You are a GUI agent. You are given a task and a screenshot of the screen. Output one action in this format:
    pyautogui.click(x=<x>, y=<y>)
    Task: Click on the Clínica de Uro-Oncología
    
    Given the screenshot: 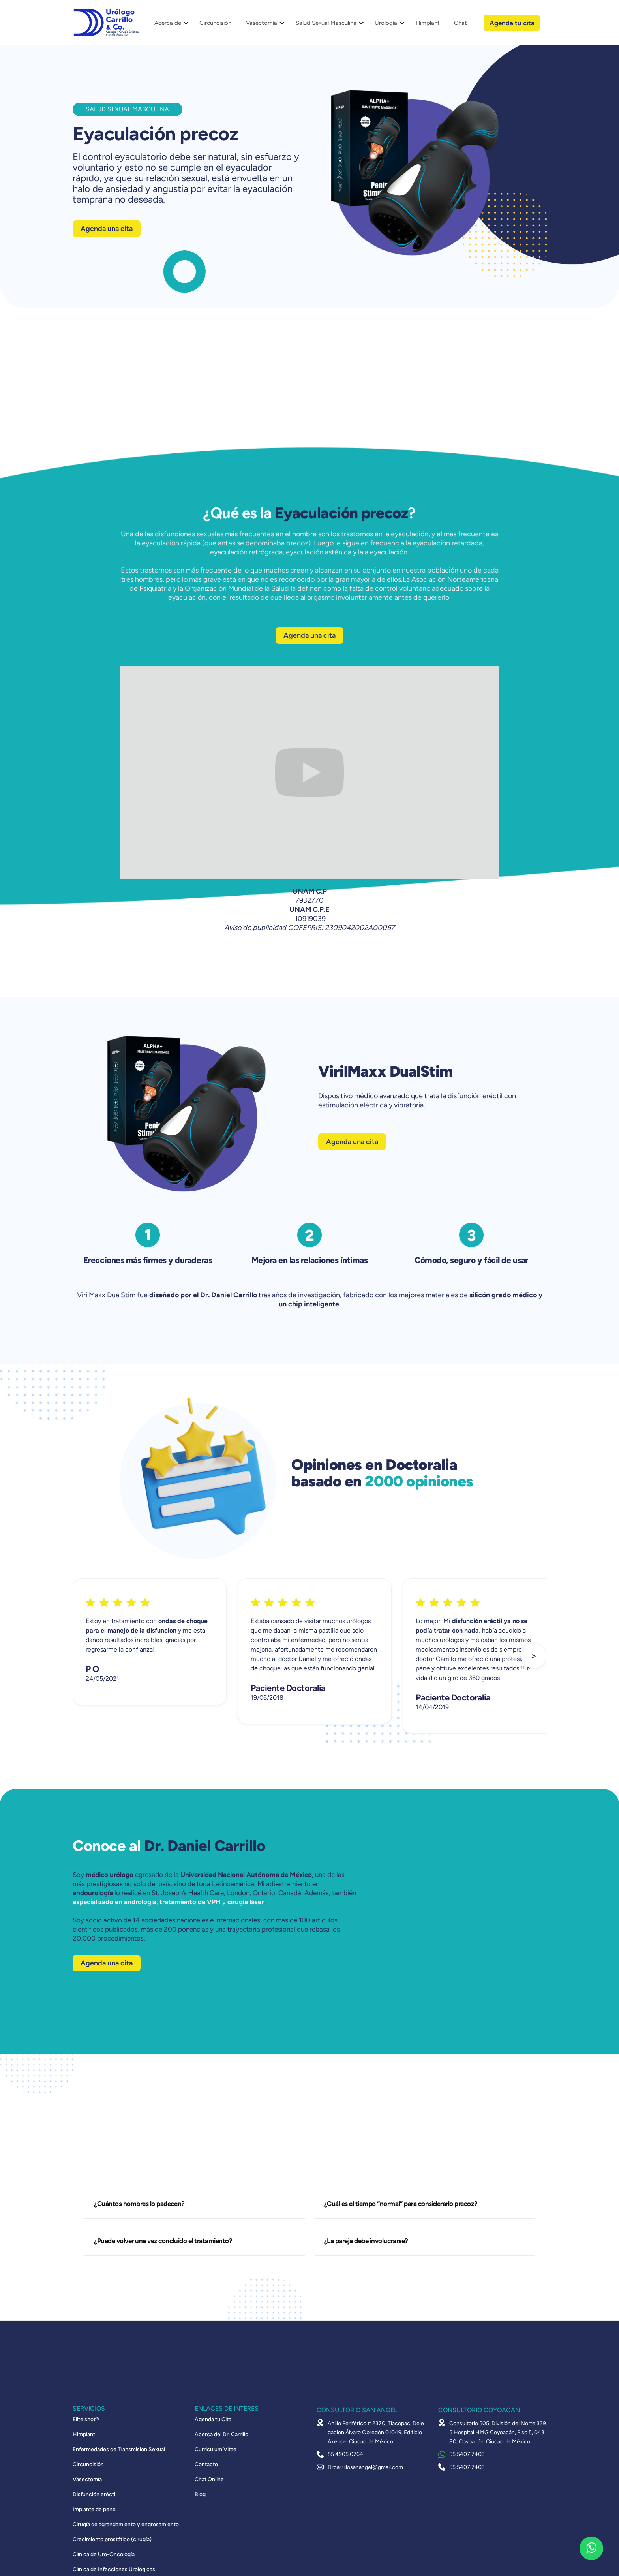 What is the action you would take?
    pyautogui.click(x=104, y=2554)
    